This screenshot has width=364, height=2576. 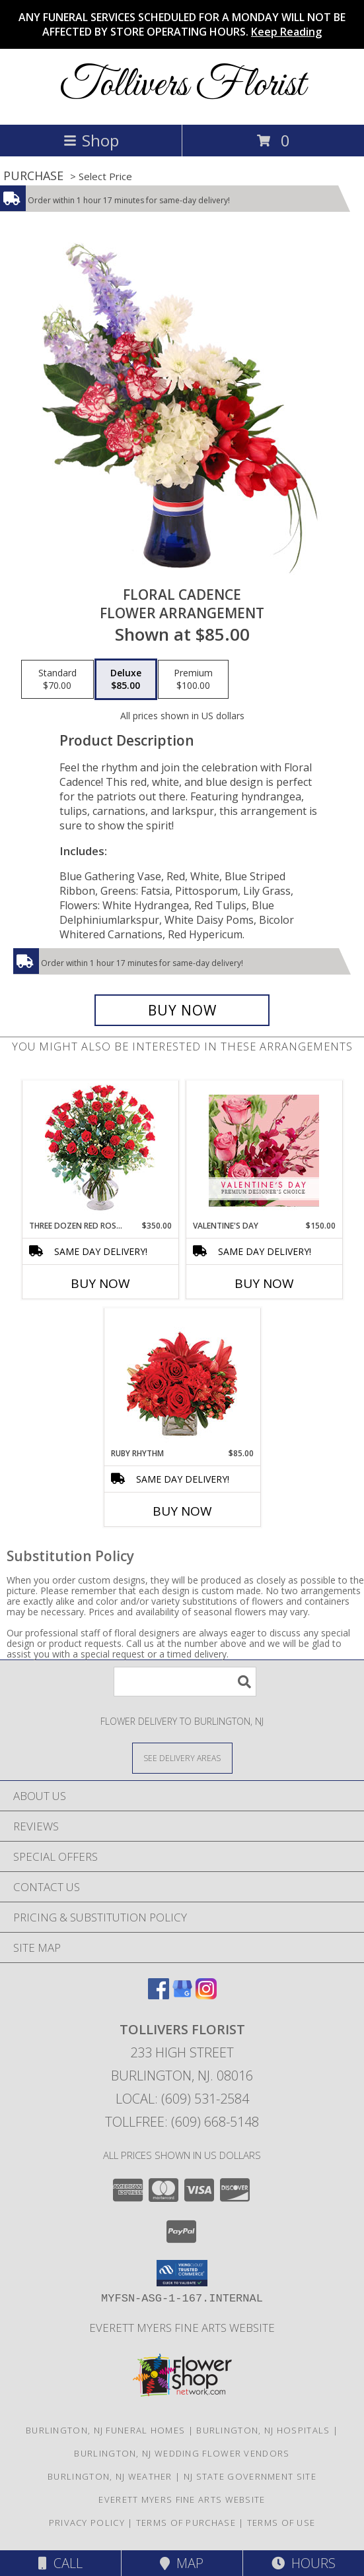 What do you see at coordinates (182, 1010) in the screenshot?
I see `[Buy Floral Cadence for $85.00]` at bounding box center [182, 1010].